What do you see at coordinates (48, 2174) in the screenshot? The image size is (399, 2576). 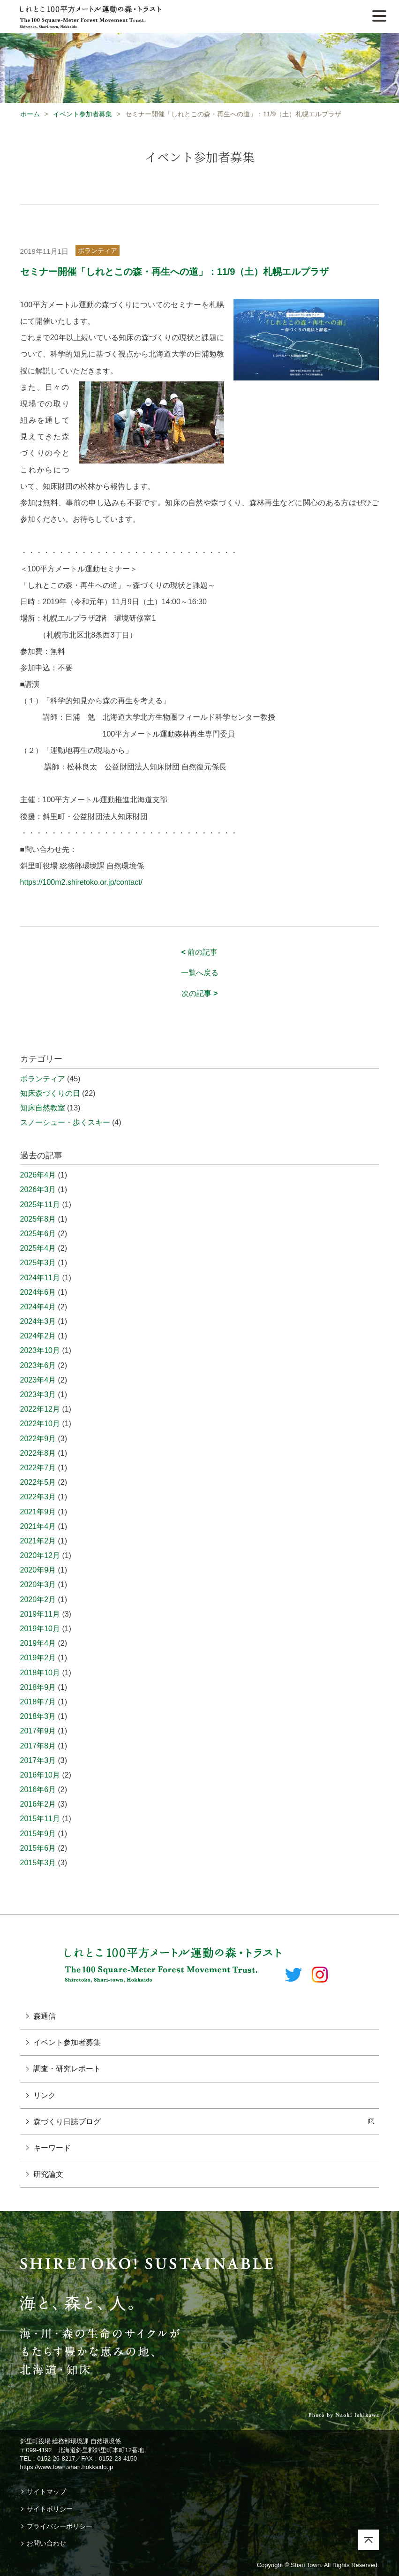 I see `研究論文` at bounding box center [48, 2174].